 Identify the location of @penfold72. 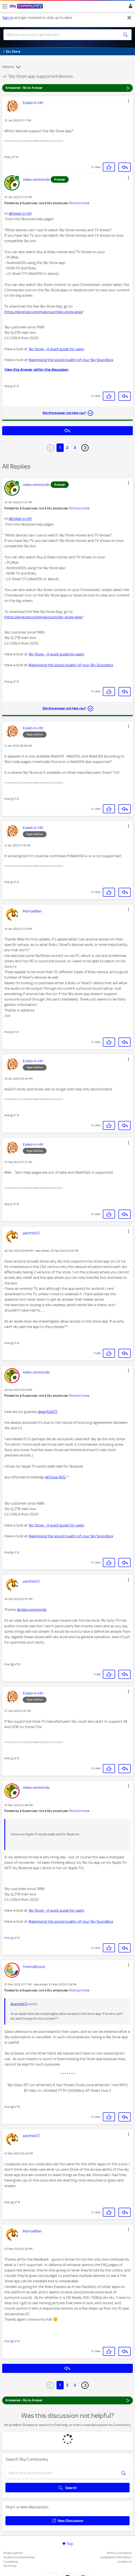
(47, 1411).